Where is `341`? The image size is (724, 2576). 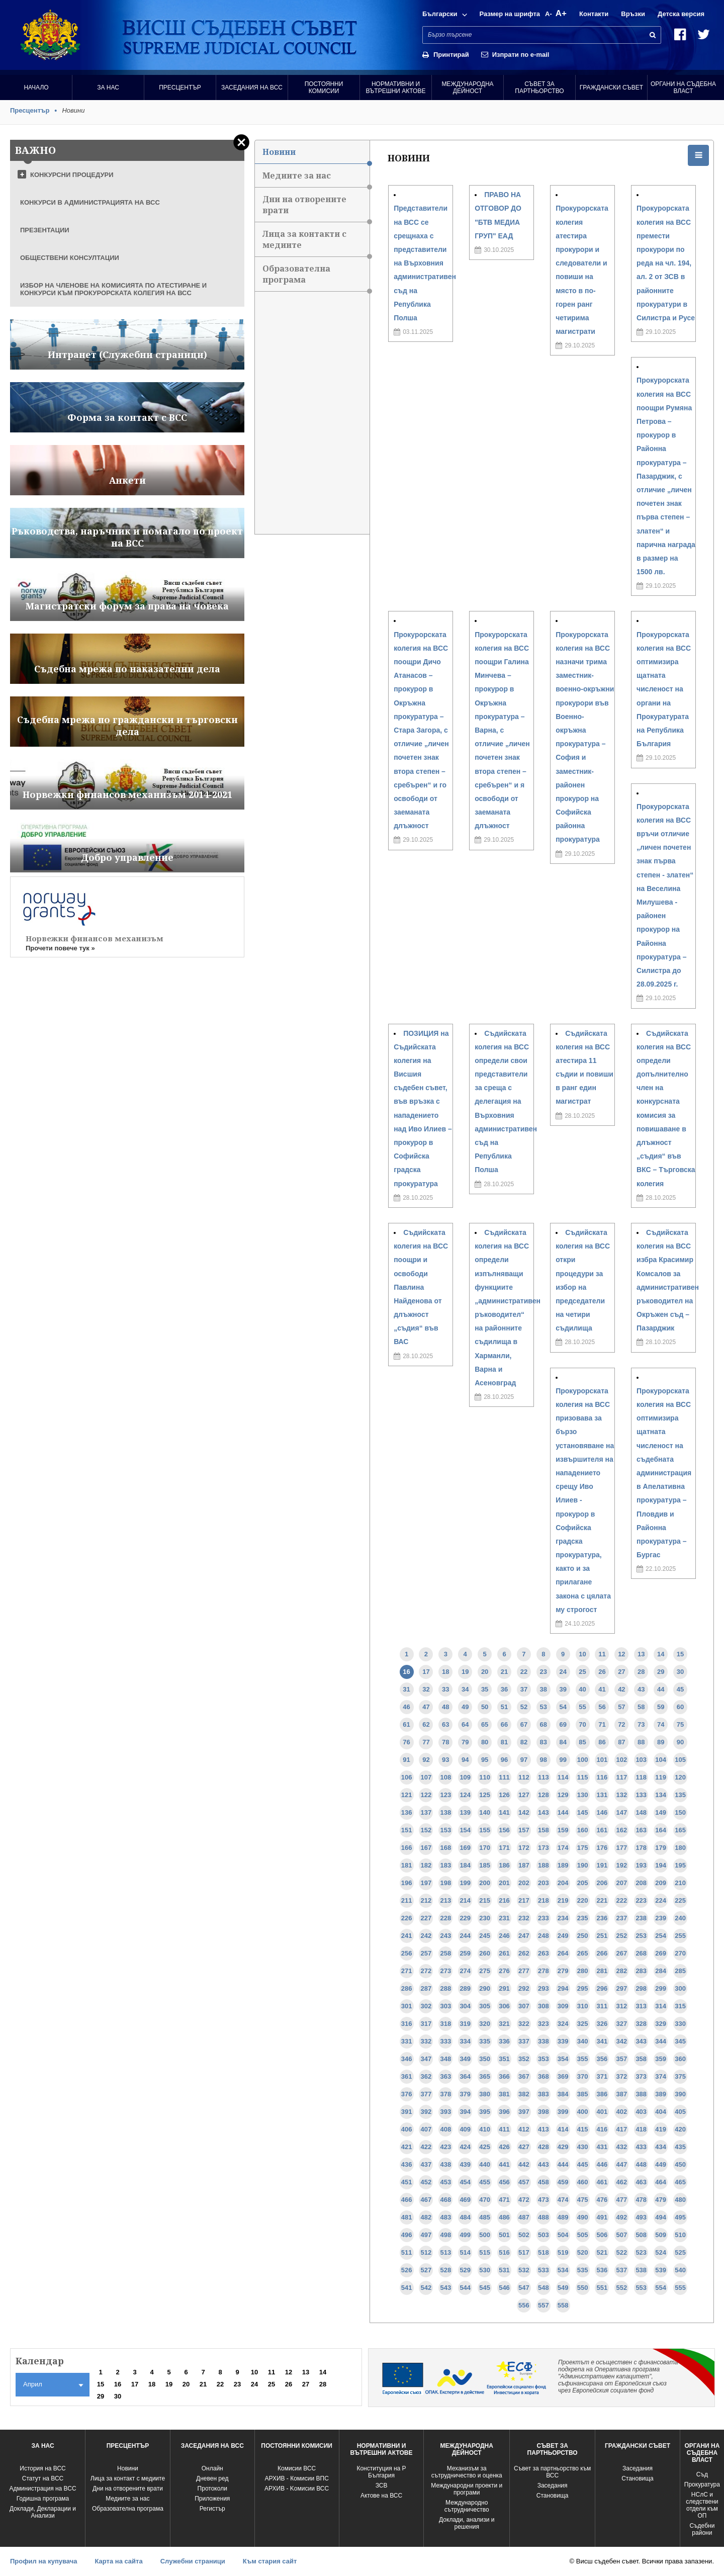
341 is located at coordinates (602, 2041).